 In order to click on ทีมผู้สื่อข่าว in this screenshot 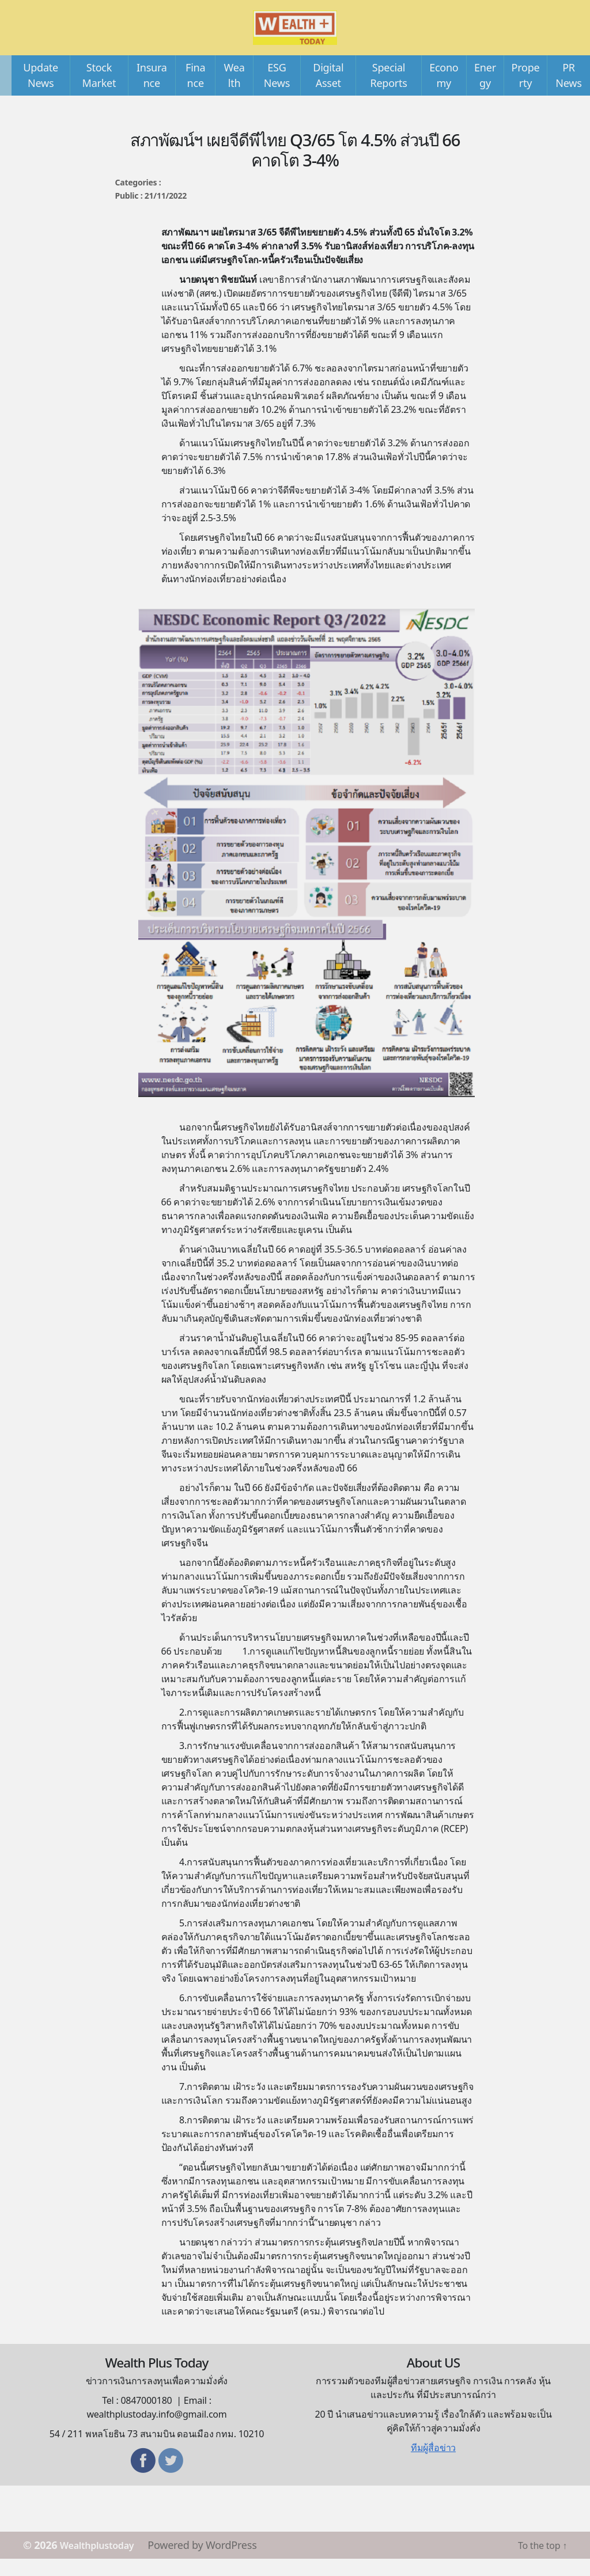, I will do `click(433, 2465)`.